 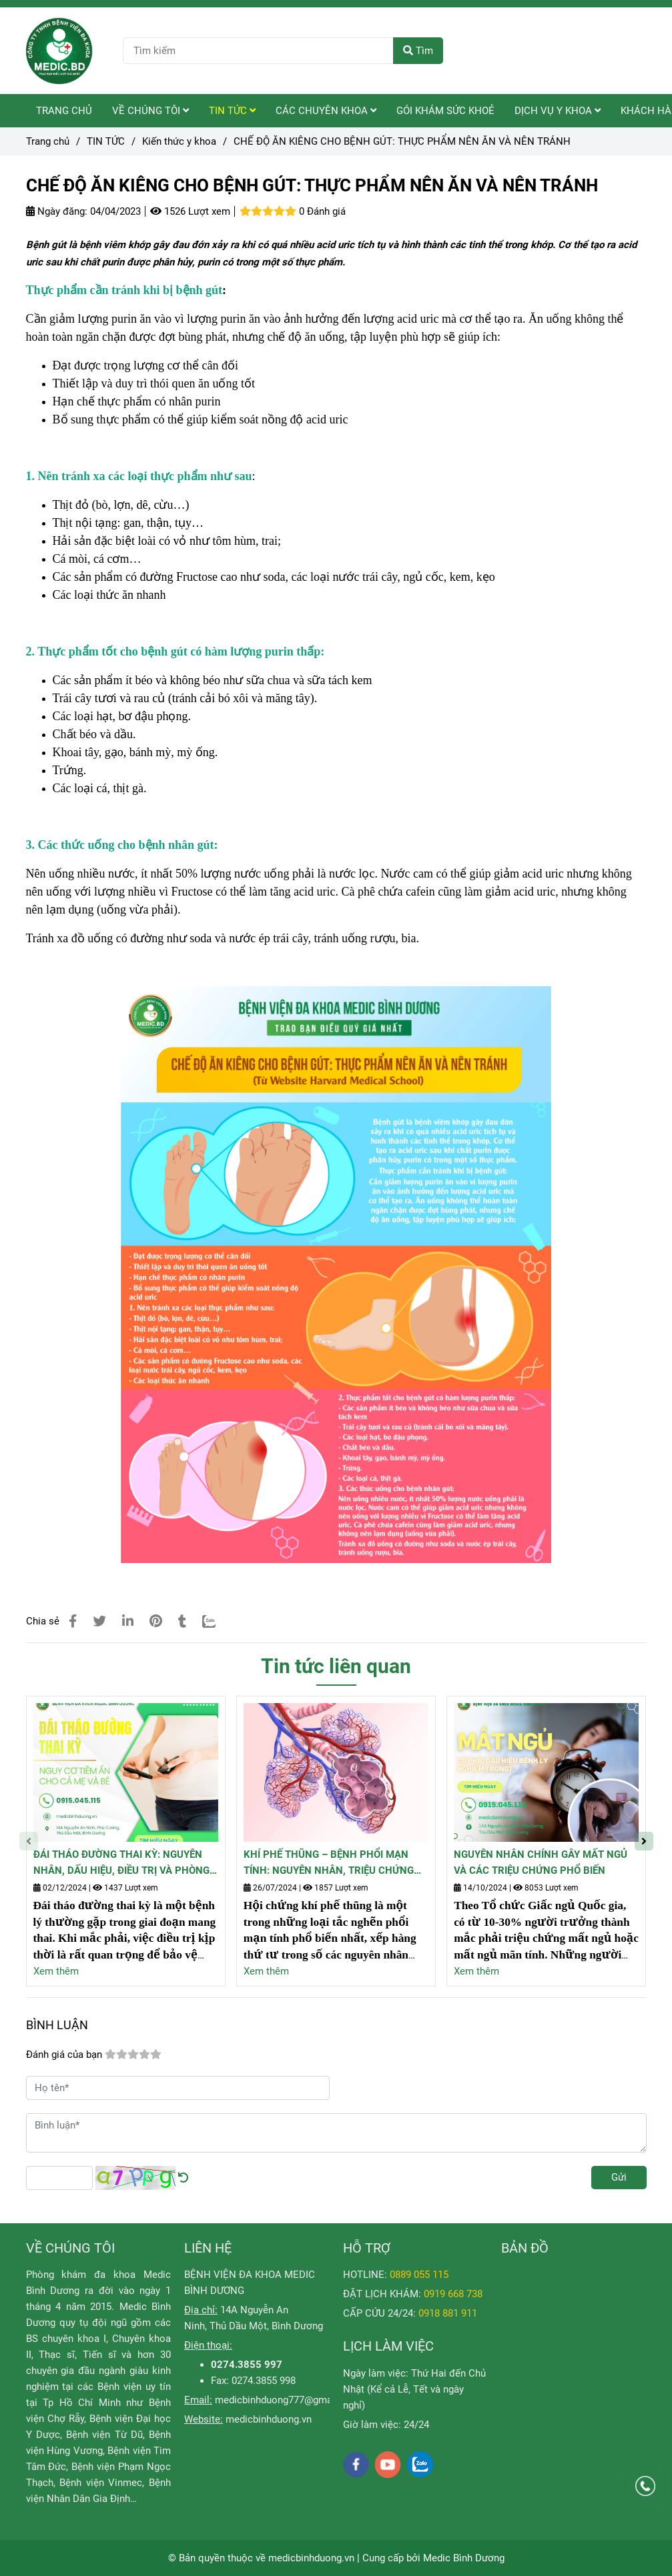 I want to click on Xem thêm [CHẾ ĐỘ ĂN KIÊNG CHO BỆNH GÚT: THỰC PHẨM NÊN ĂN VÀ NÊN TRÁNH], so click(x=56, y=1971).